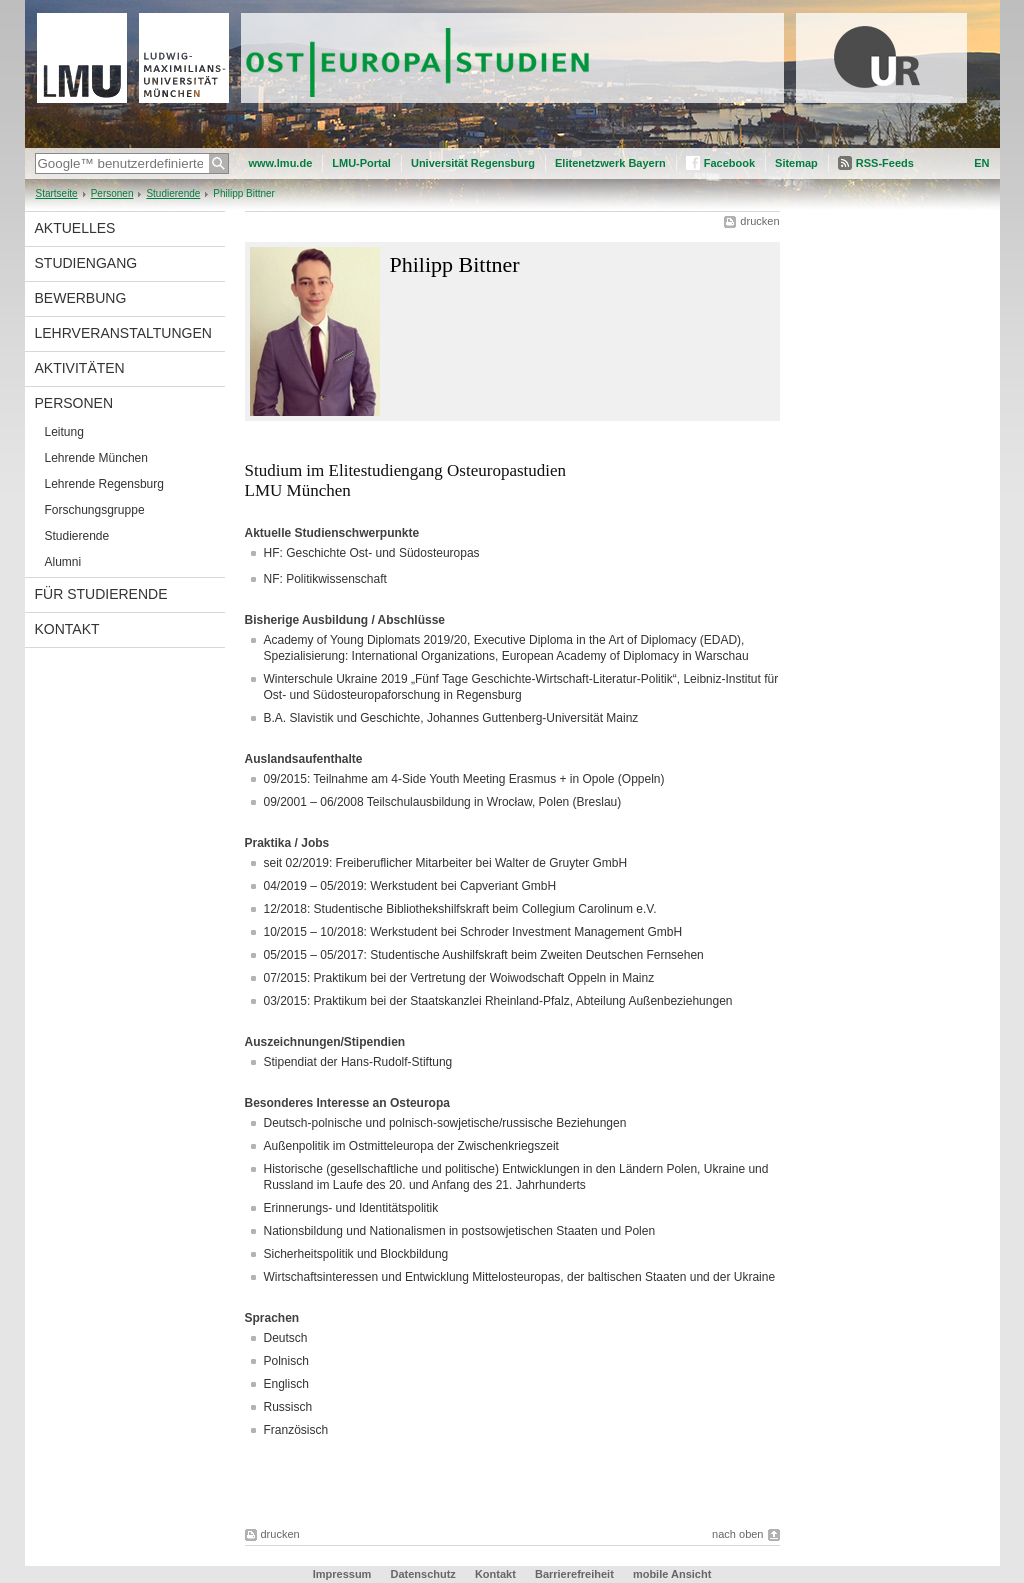  What do you see at coordinates (576, 1574) in the screenshot?
I see `Barrierefreiheit` at bounding box center [576, 1574].